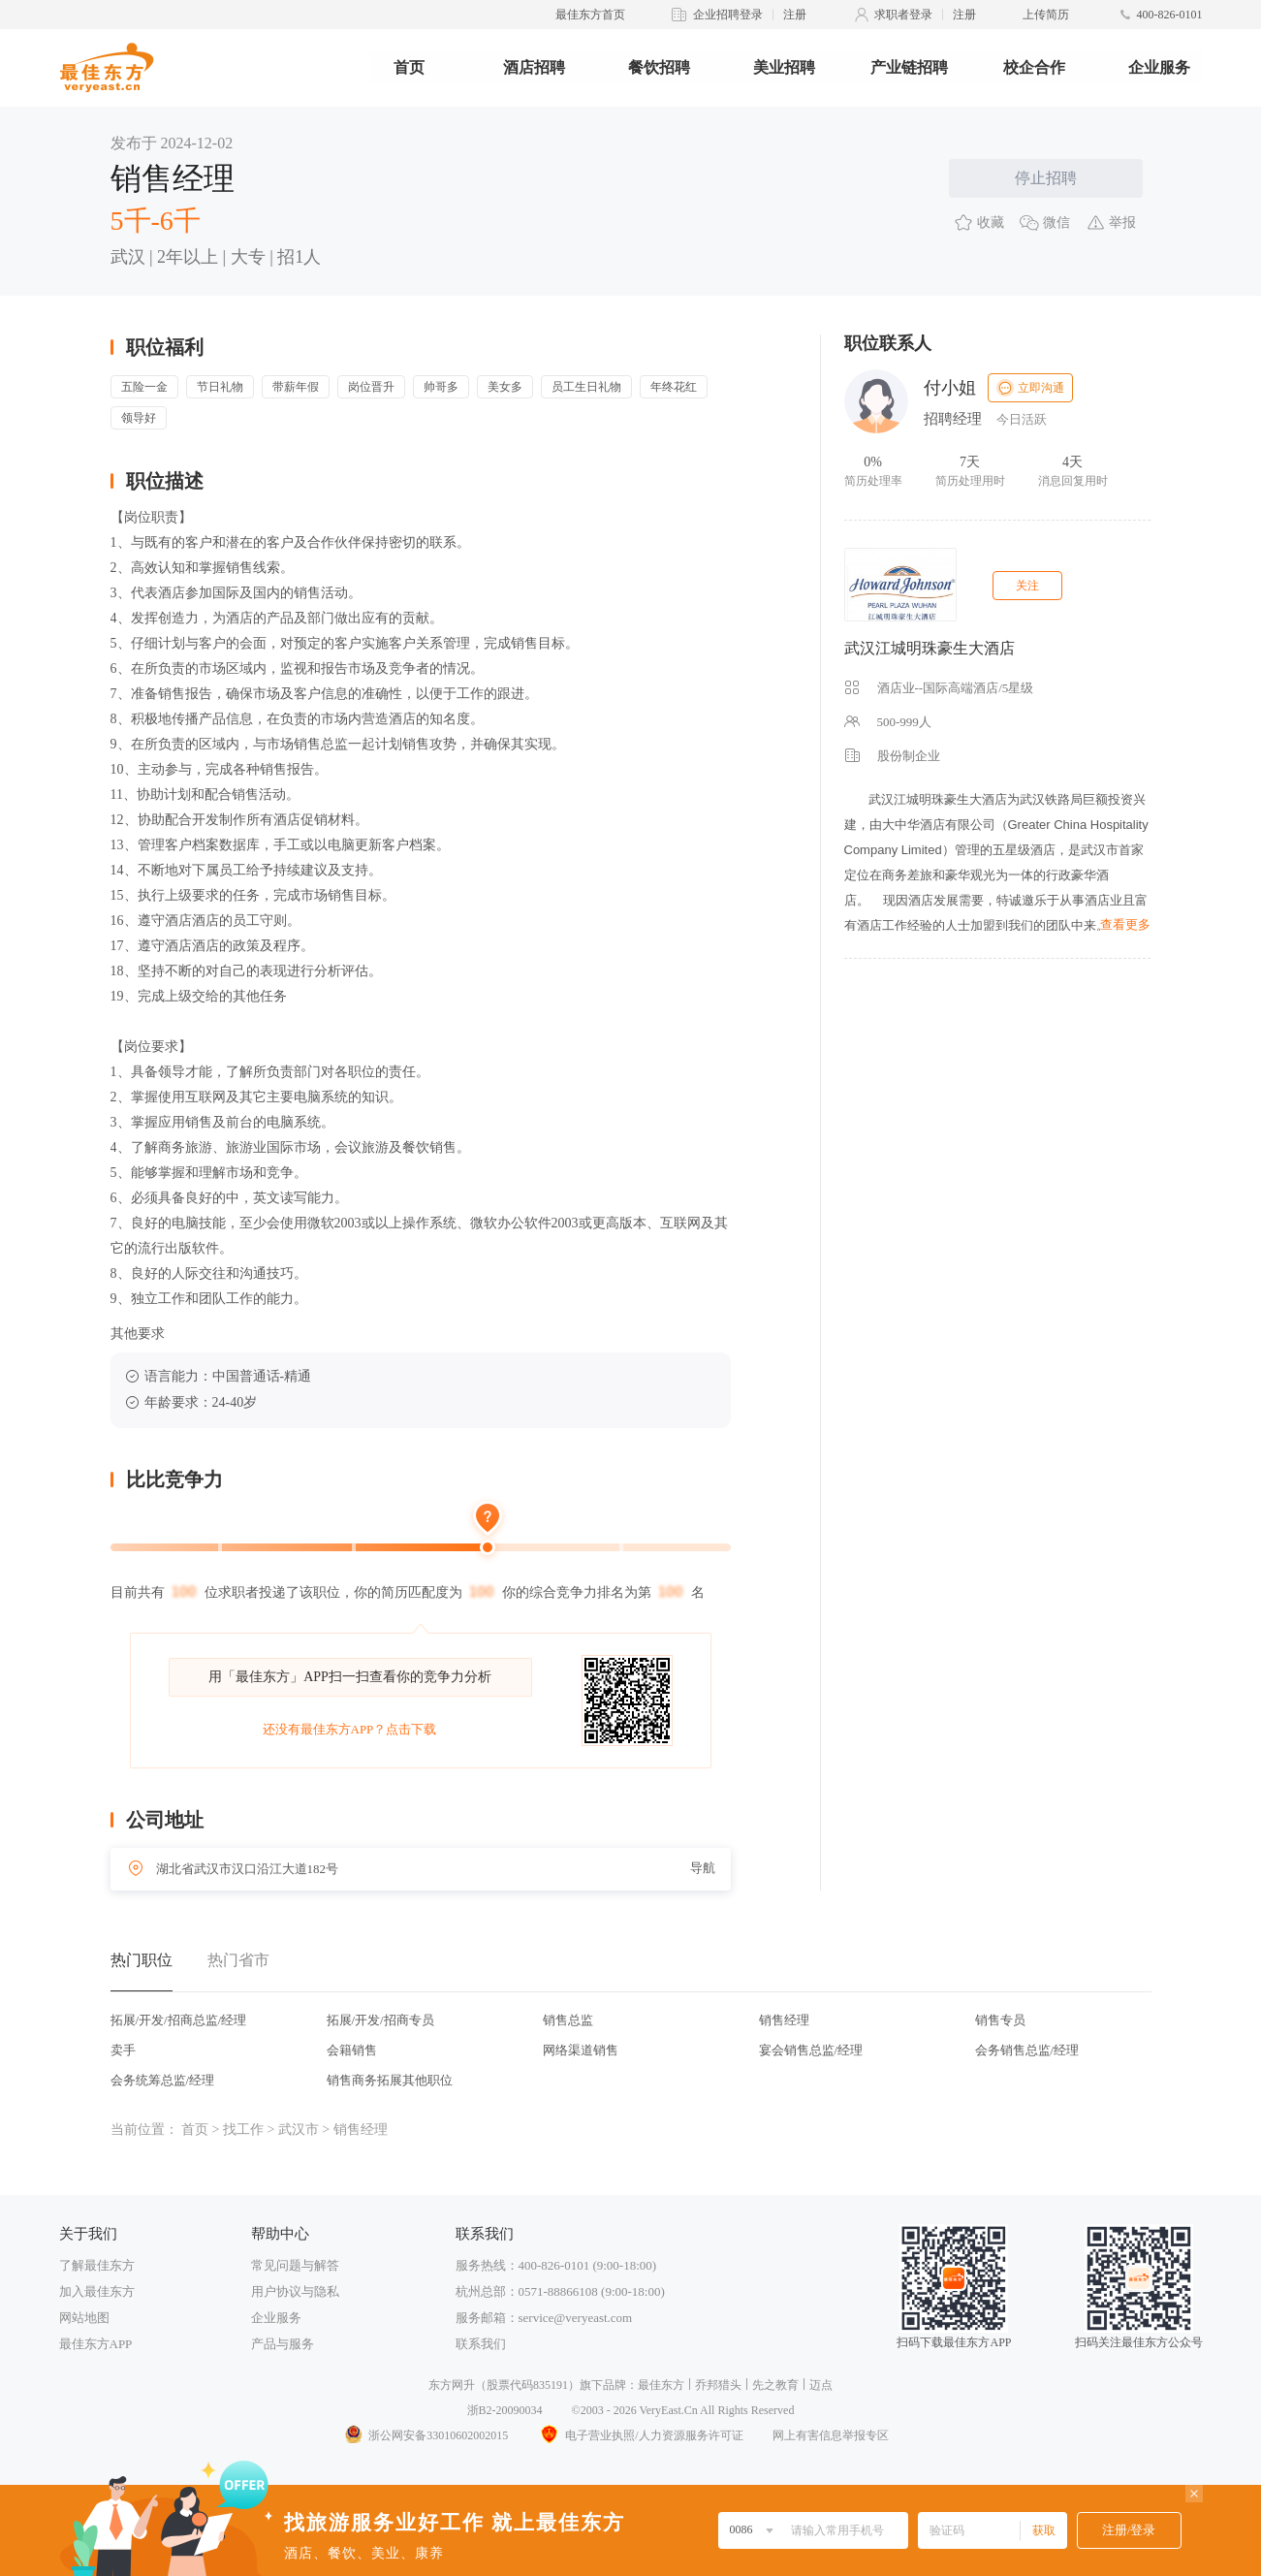 Image resolution: width=1261 pixels, height=2576 pixels. What do you see at coordinates (811, 2050) in the screenshot?
I see `宴会销售总监/经理` at bounding box center [811, 2050].